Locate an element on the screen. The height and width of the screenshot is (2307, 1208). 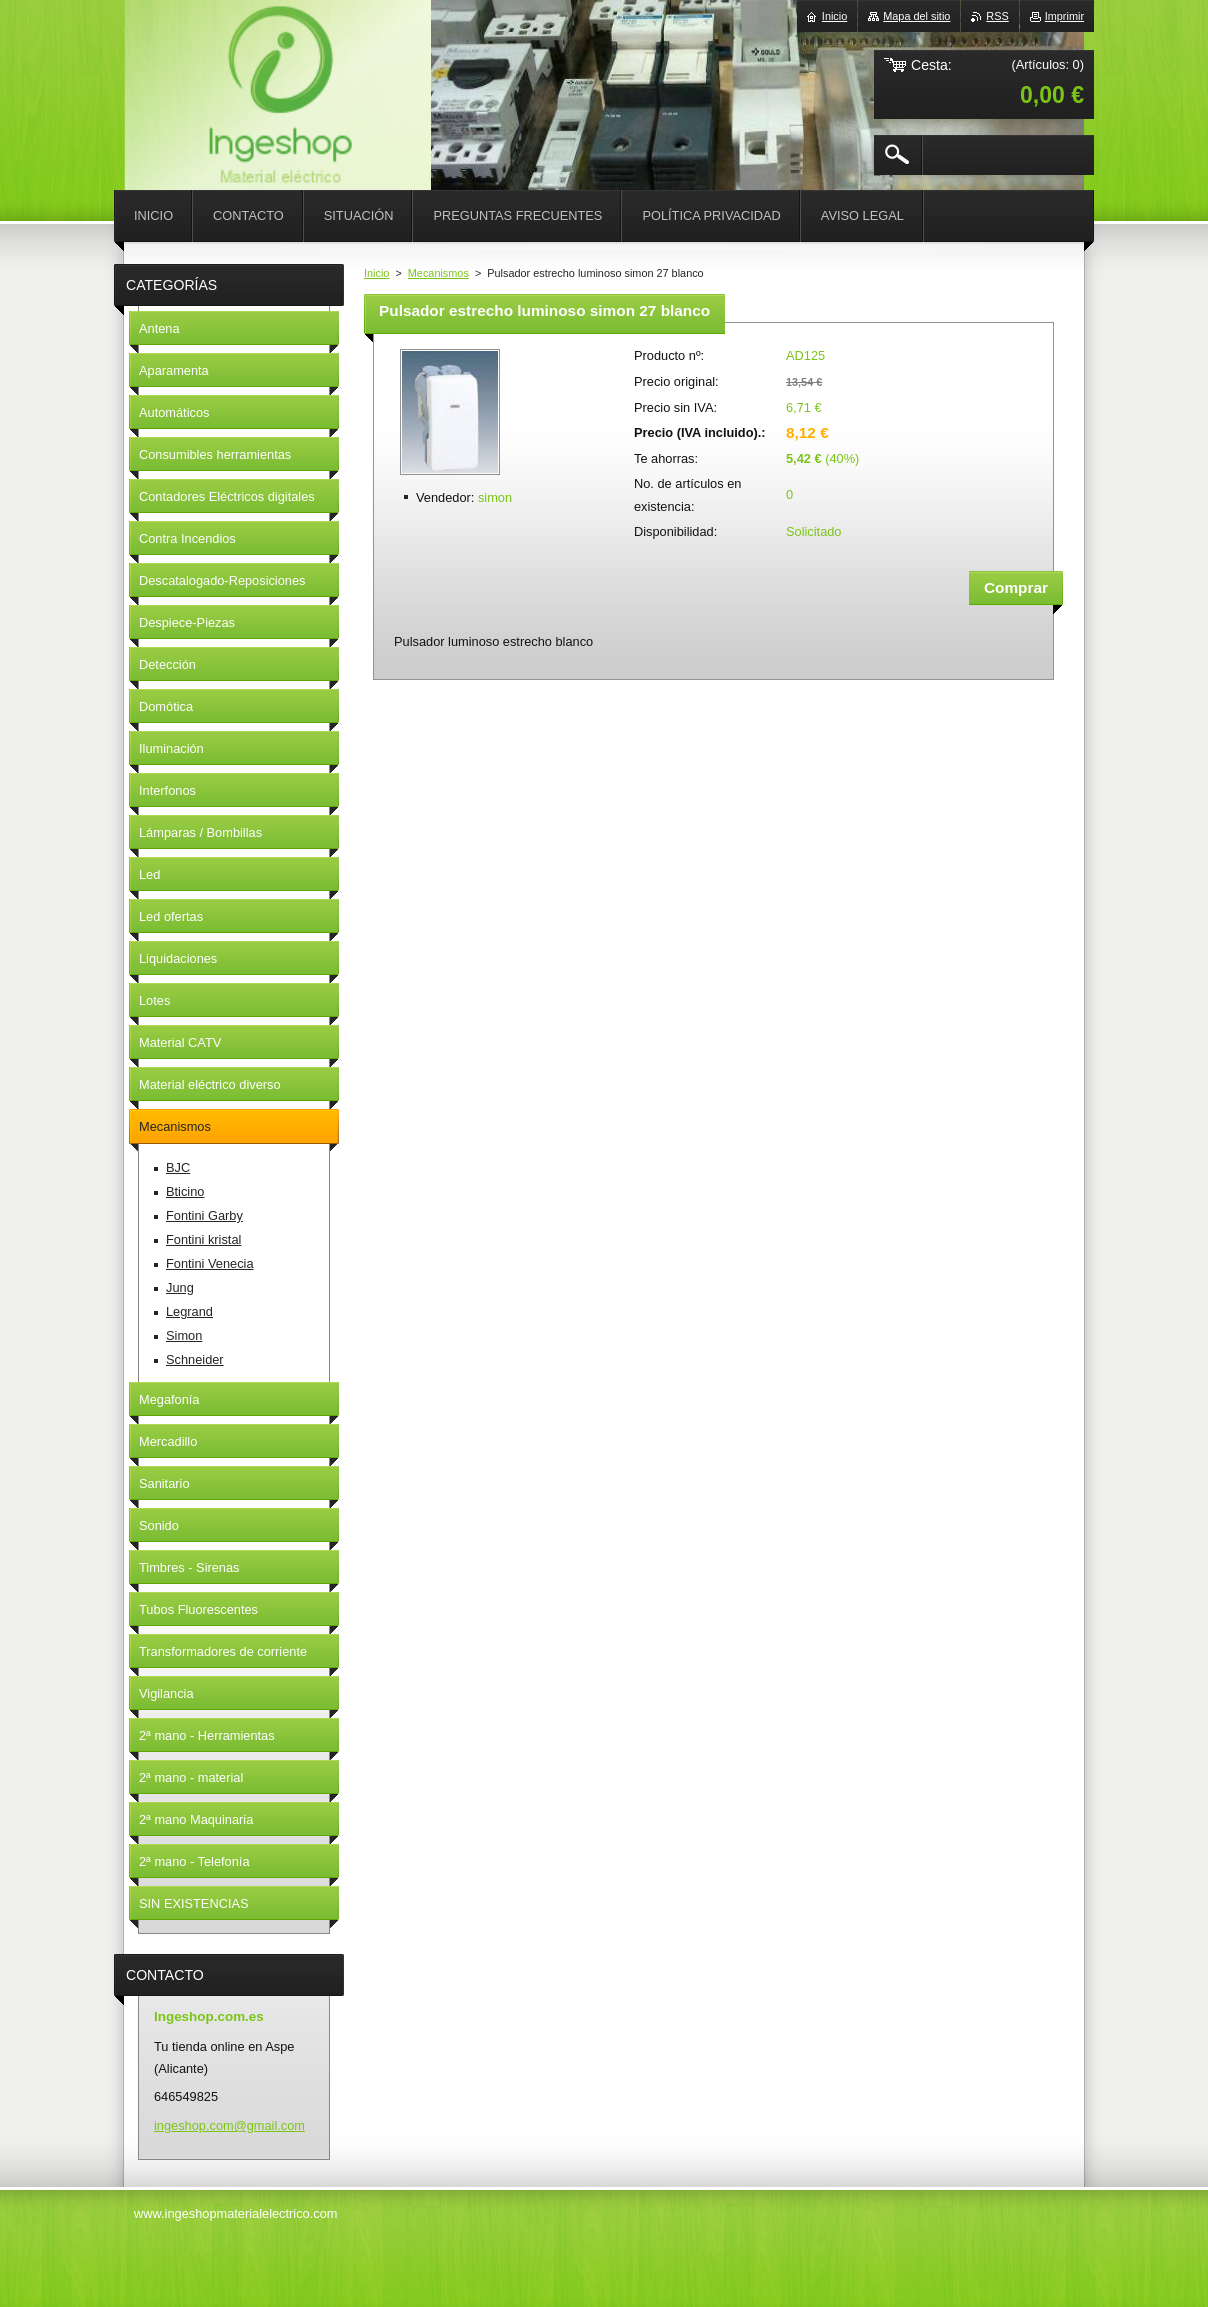
RSS is located at coordinates (997, 16).